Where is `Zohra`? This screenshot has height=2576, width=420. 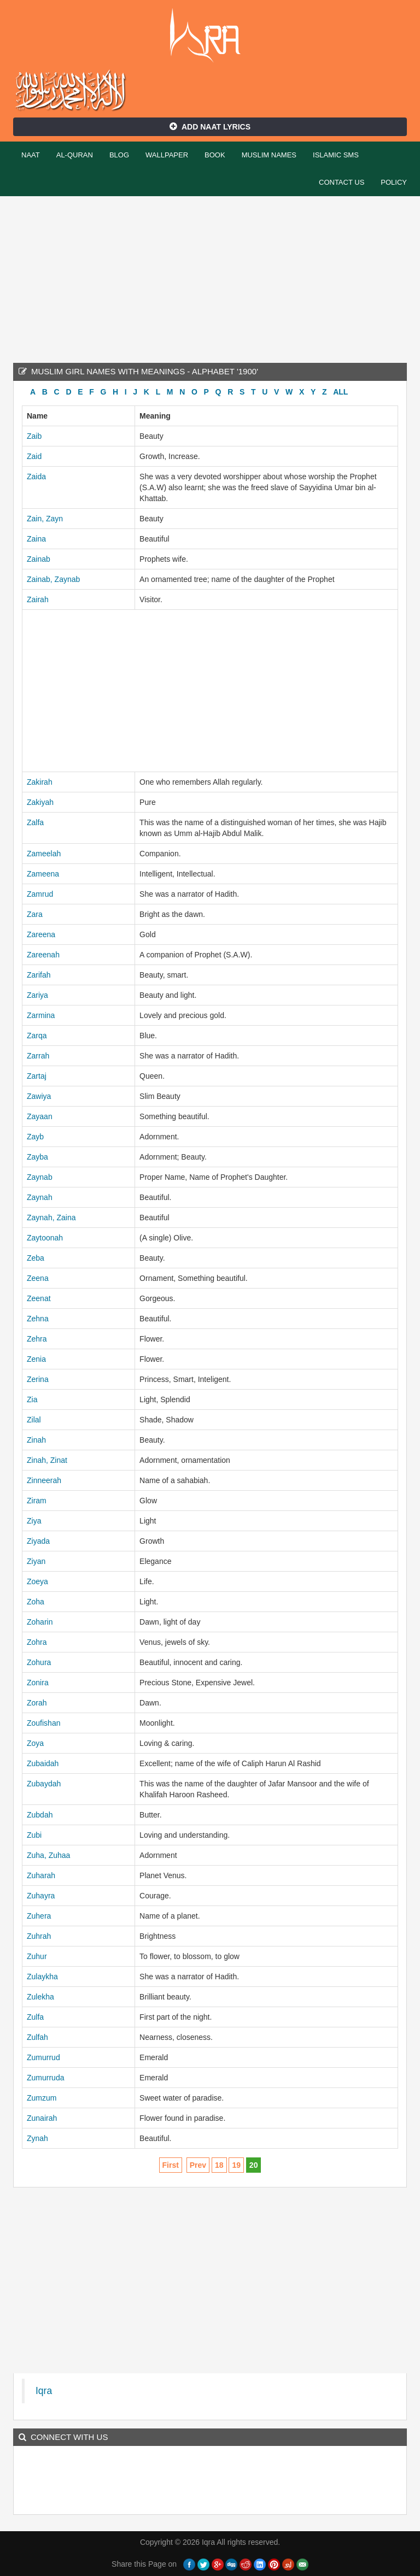 Zohra is located at coordinates (37, 1642).